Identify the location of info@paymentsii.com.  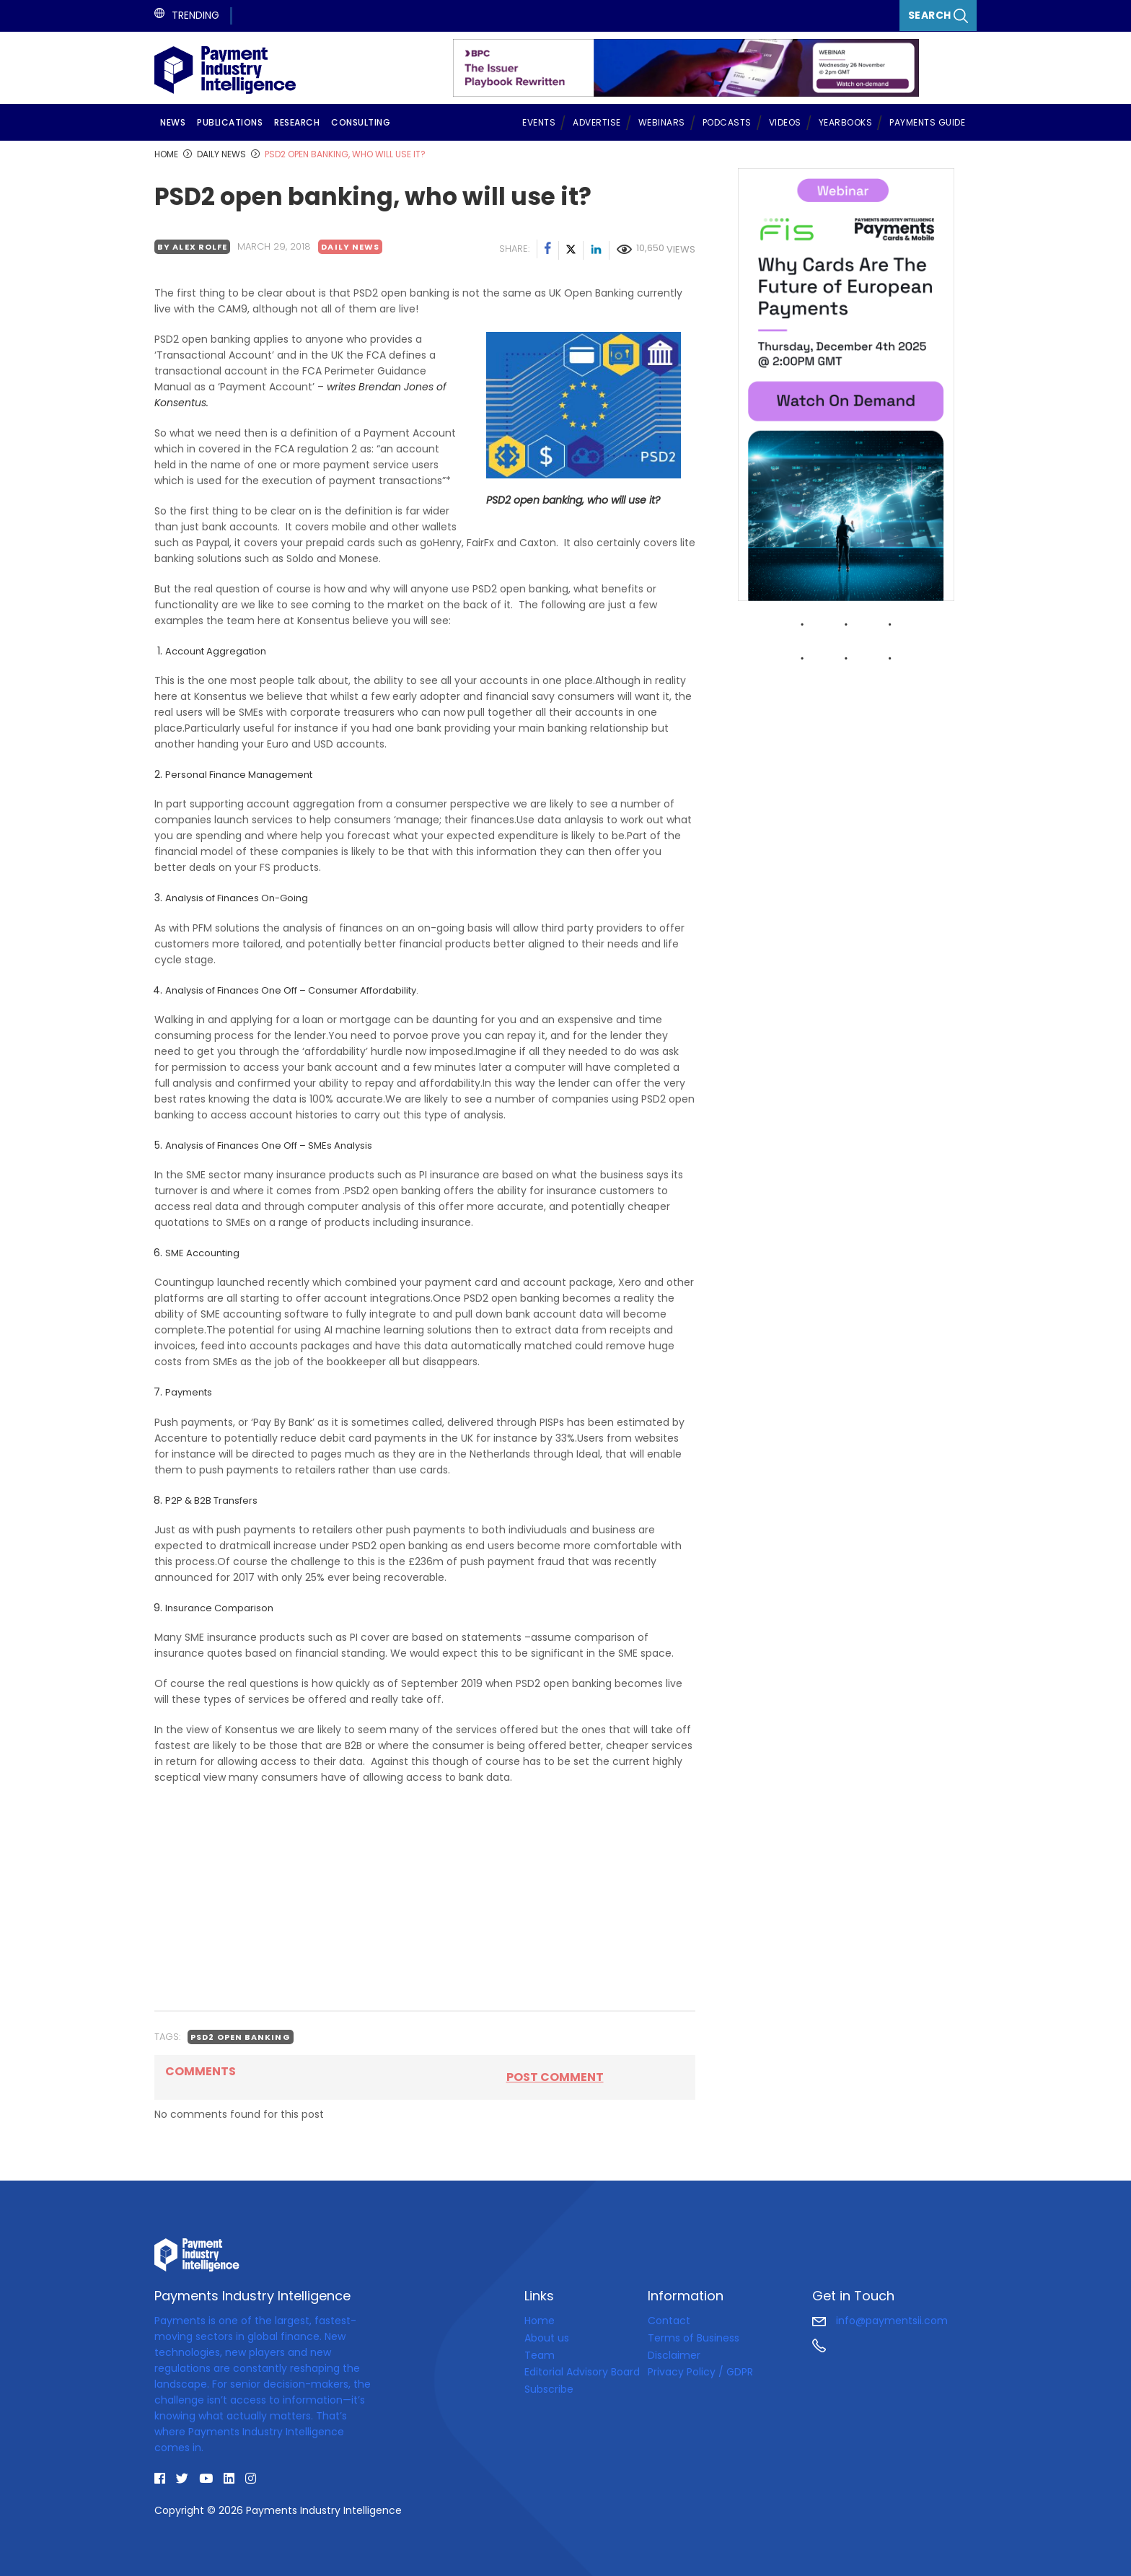
(880, 2320).